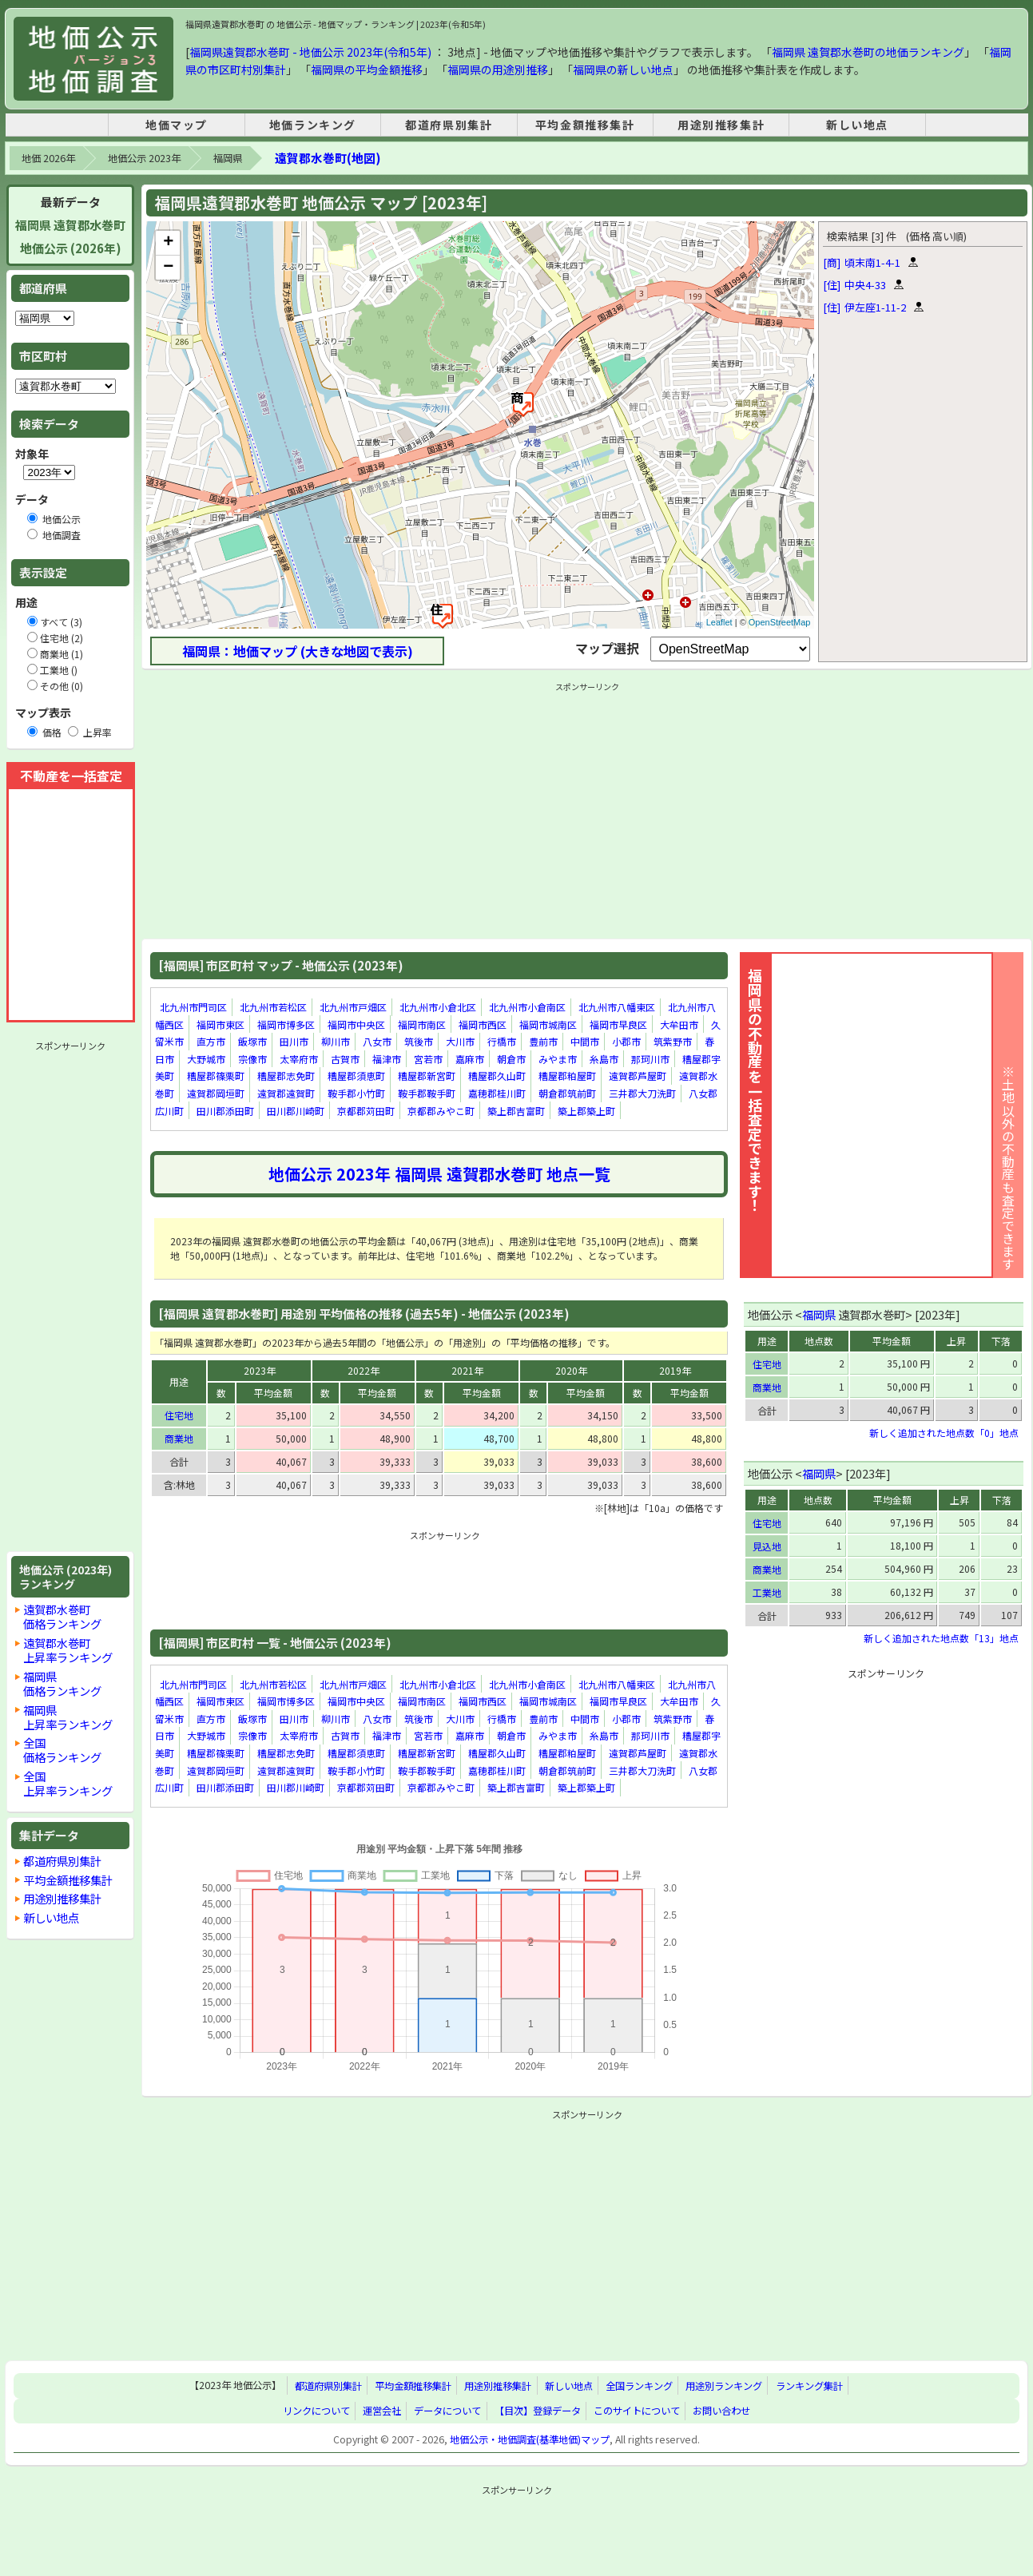 This screenshot has height=2576, width=1033. I want to click on 柳川市, so click(335, 1041).